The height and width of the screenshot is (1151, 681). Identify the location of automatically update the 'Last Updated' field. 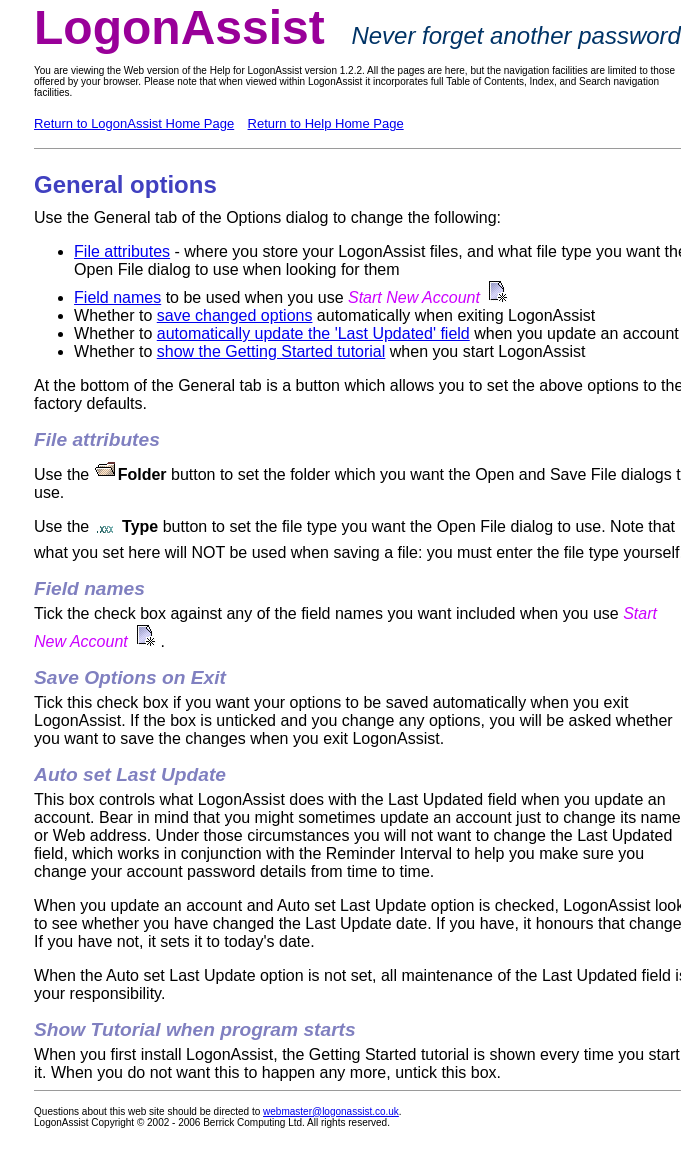
(313, 333).